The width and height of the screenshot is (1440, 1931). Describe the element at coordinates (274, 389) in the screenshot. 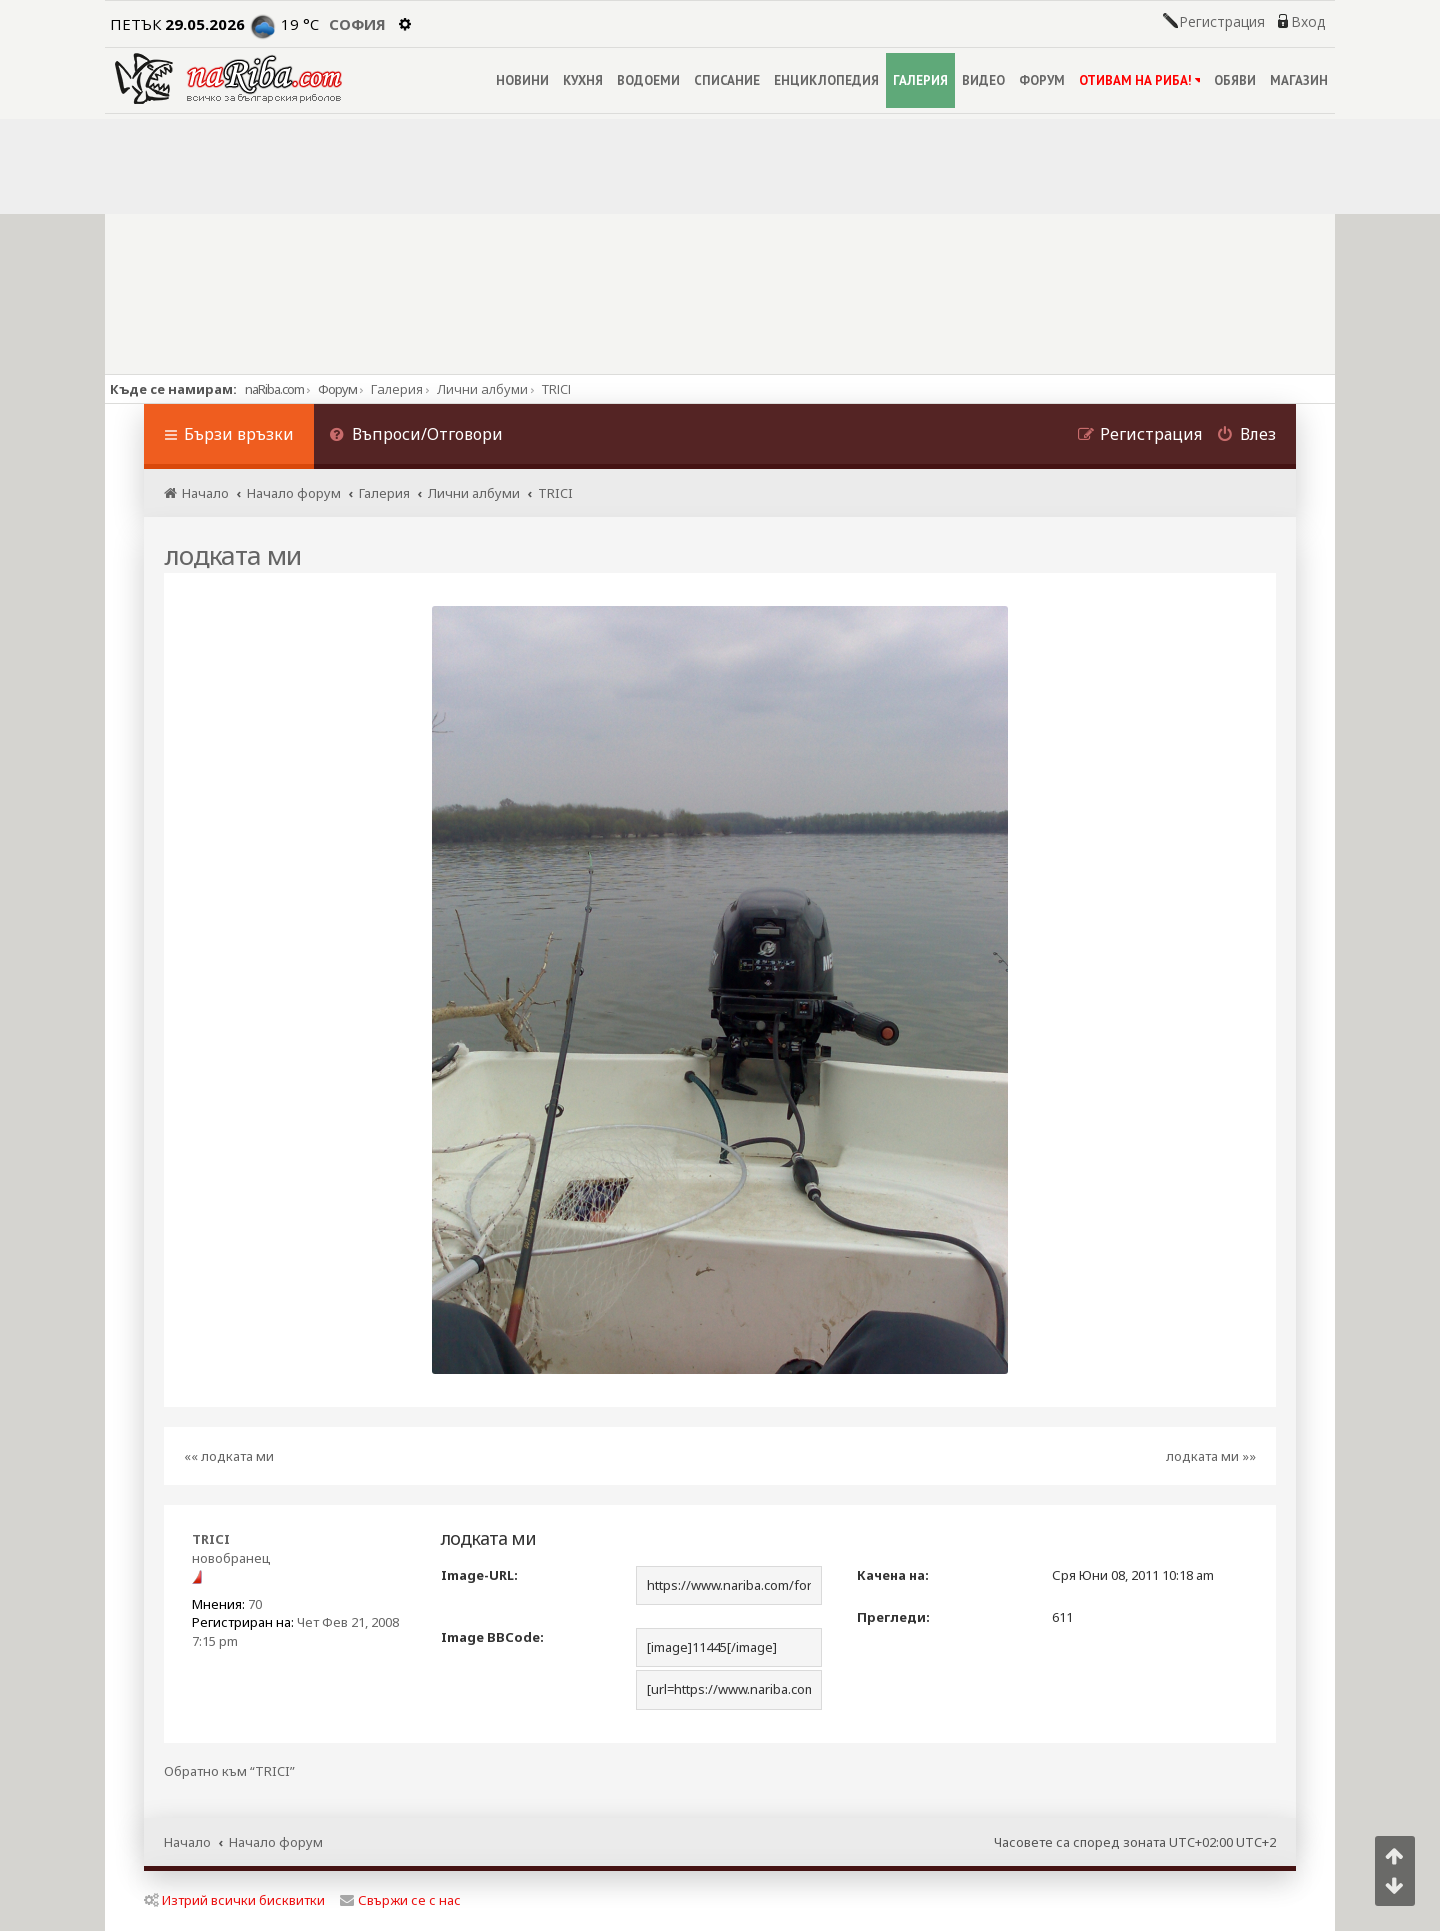

I see `naRiba.com` at that location.